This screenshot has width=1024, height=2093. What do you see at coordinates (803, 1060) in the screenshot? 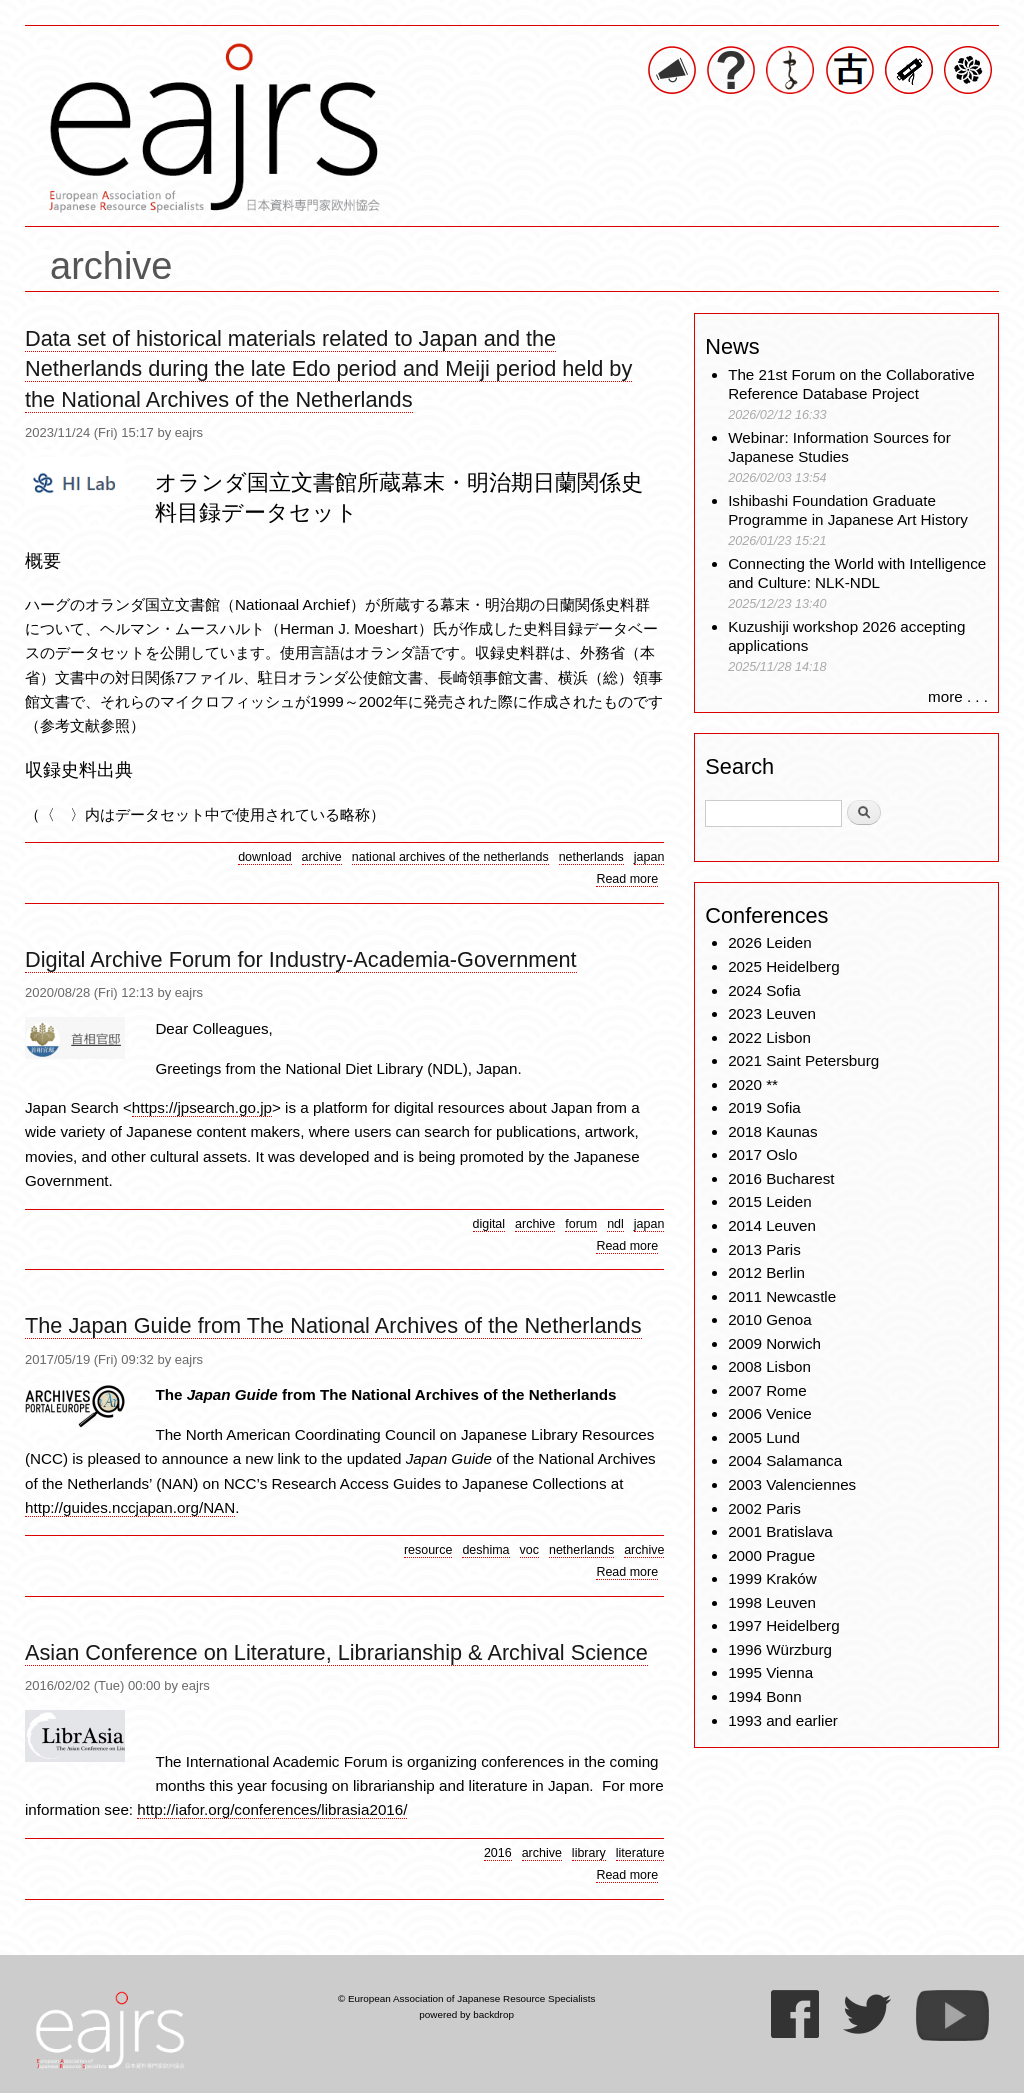
I see `2021 Saint Petersburg` at bounding box center [803, 1060].